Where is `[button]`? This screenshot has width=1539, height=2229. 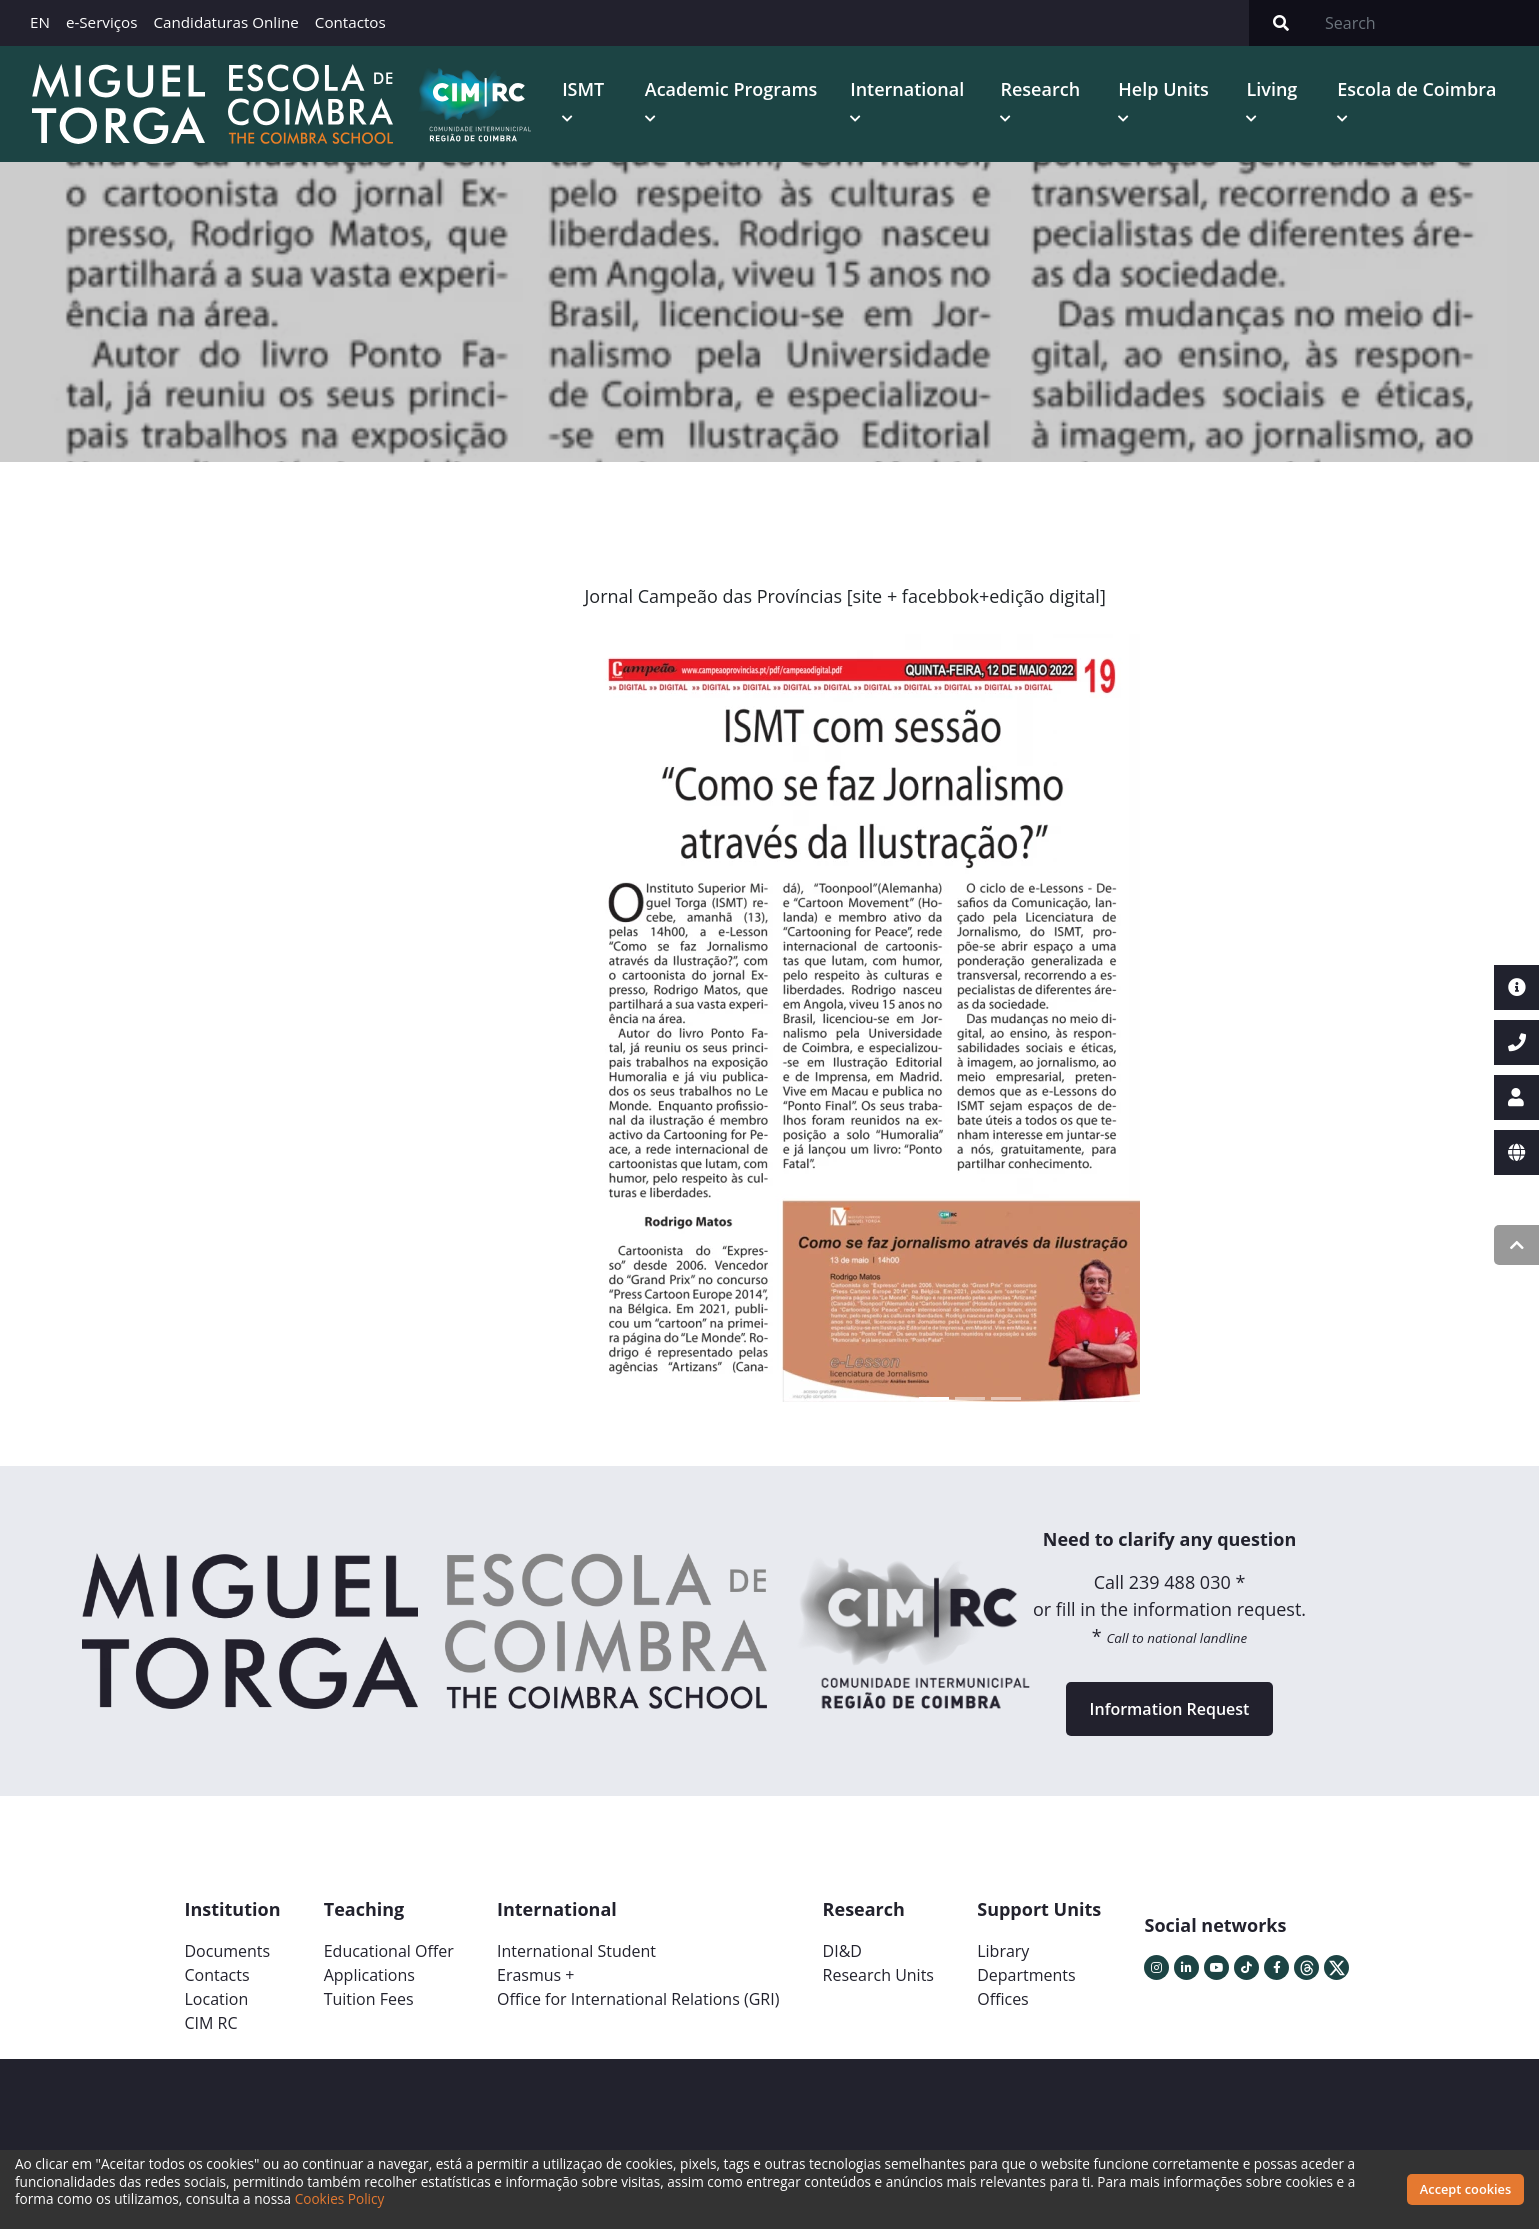
[button] is located at coordinates (643, 1026).